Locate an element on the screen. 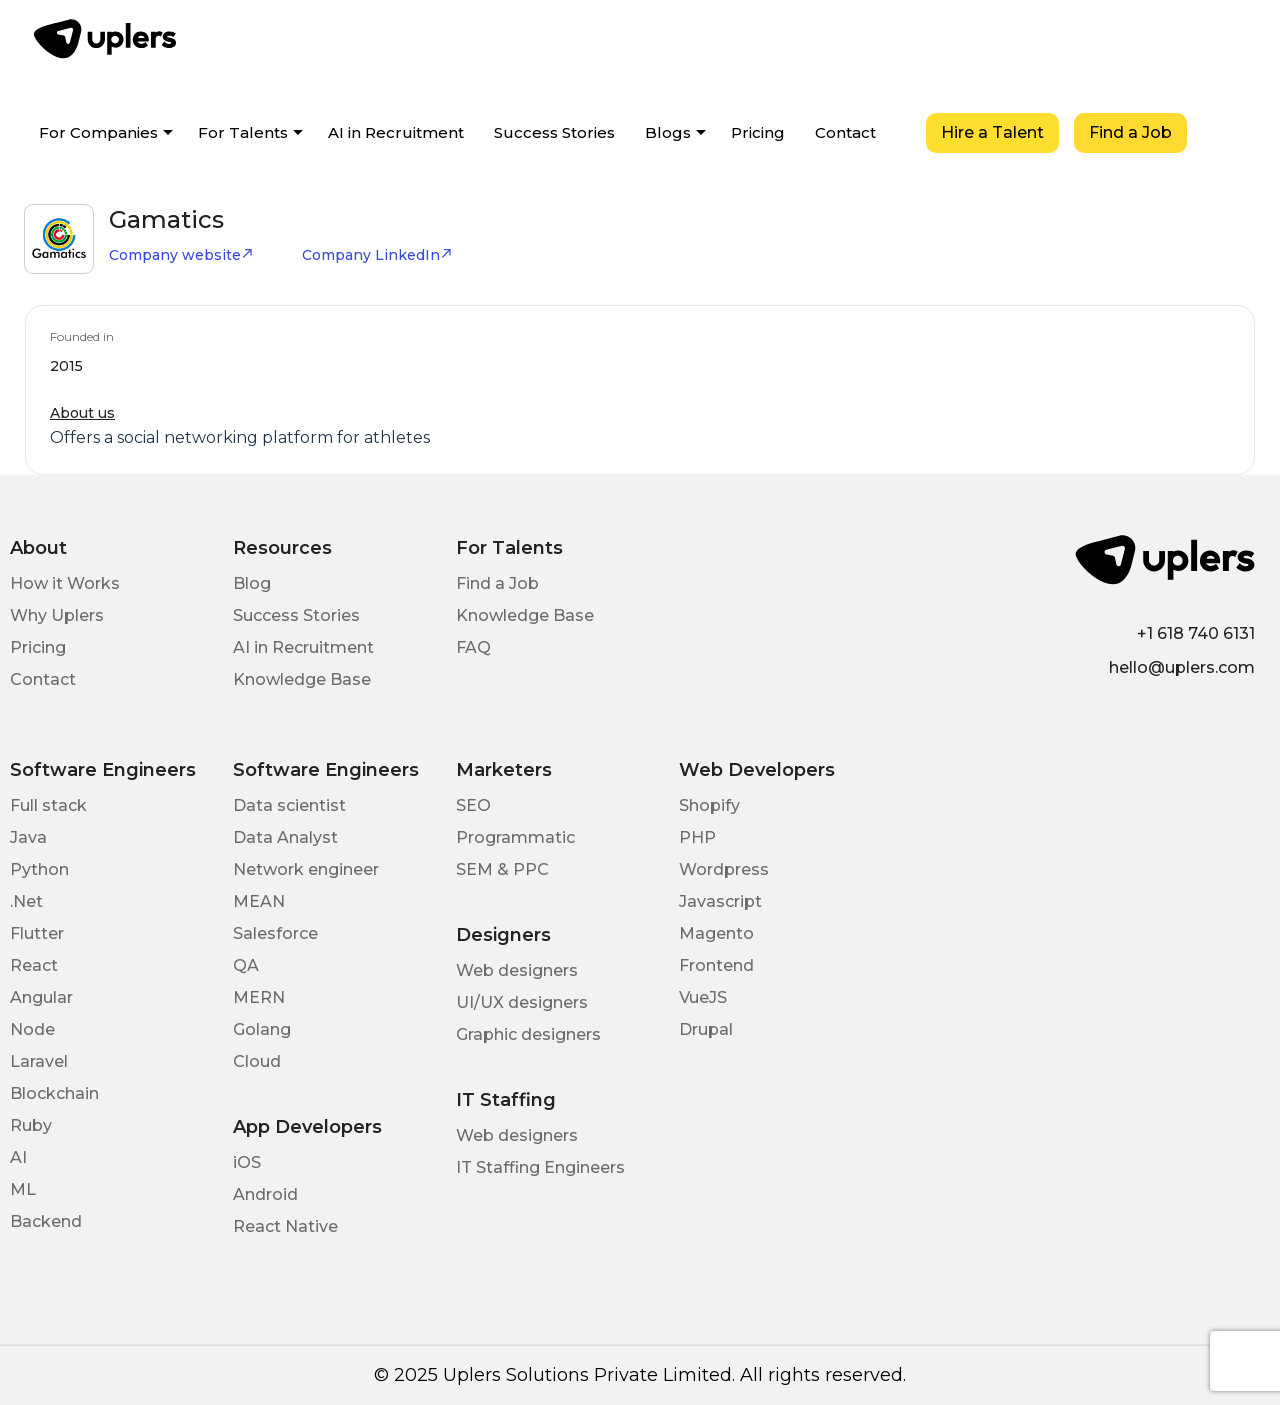  IT Staffing Engineers is located at coordinates (540, 1167).